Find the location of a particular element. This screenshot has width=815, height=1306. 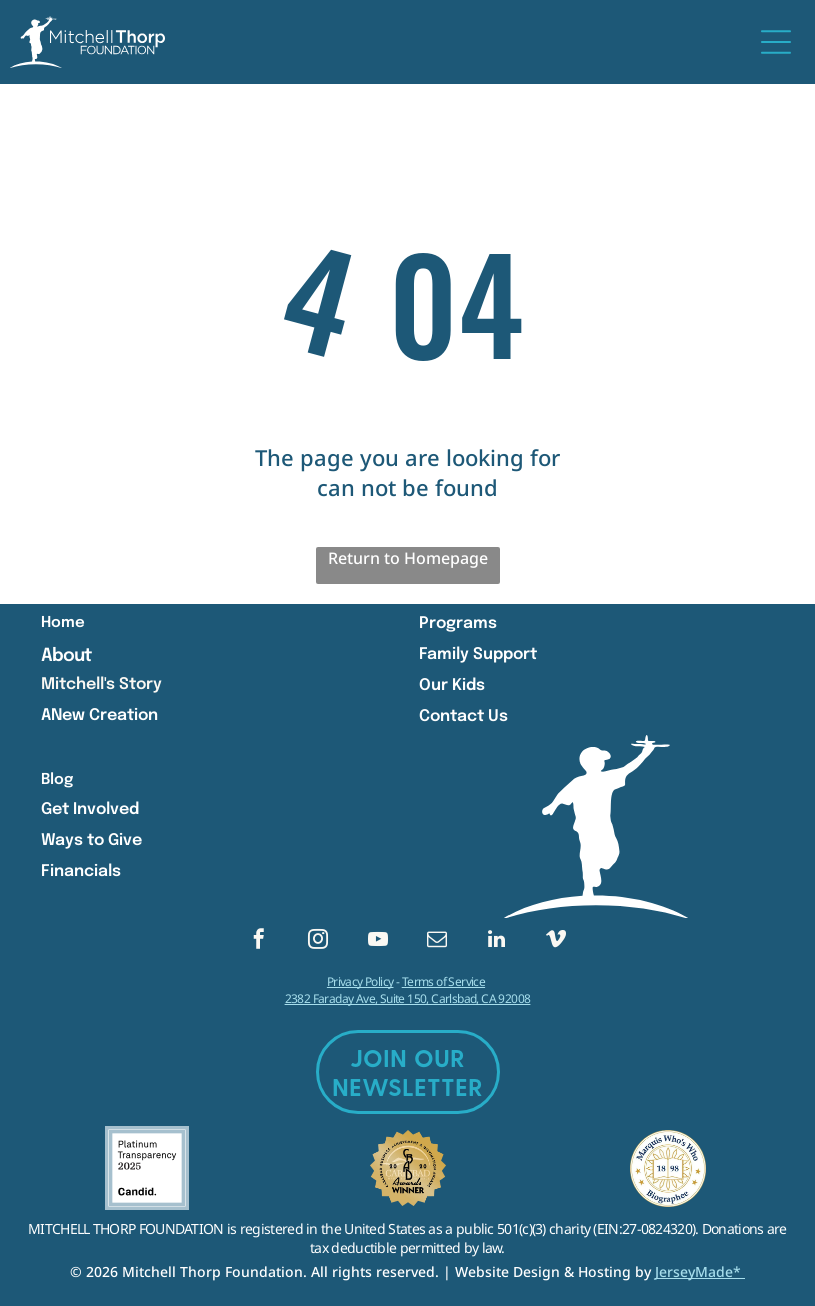

2382 Faraday Ave, Suite 150, Carlsbad, CA 92008 is located at coordinates (408, 998).